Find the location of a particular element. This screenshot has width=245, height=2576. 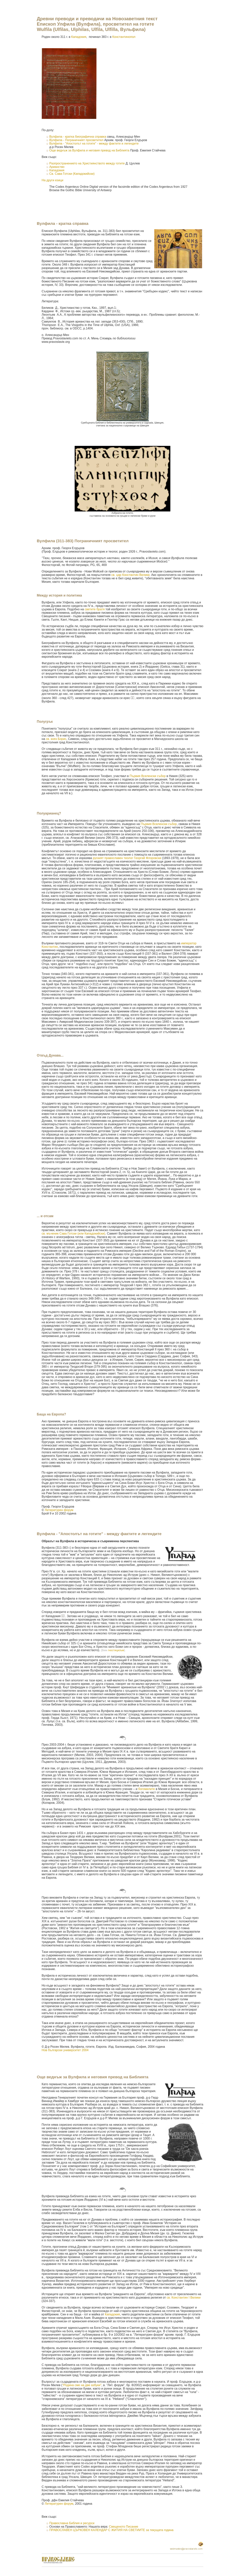

св. княз Борис is located at coordinates (56, 739).